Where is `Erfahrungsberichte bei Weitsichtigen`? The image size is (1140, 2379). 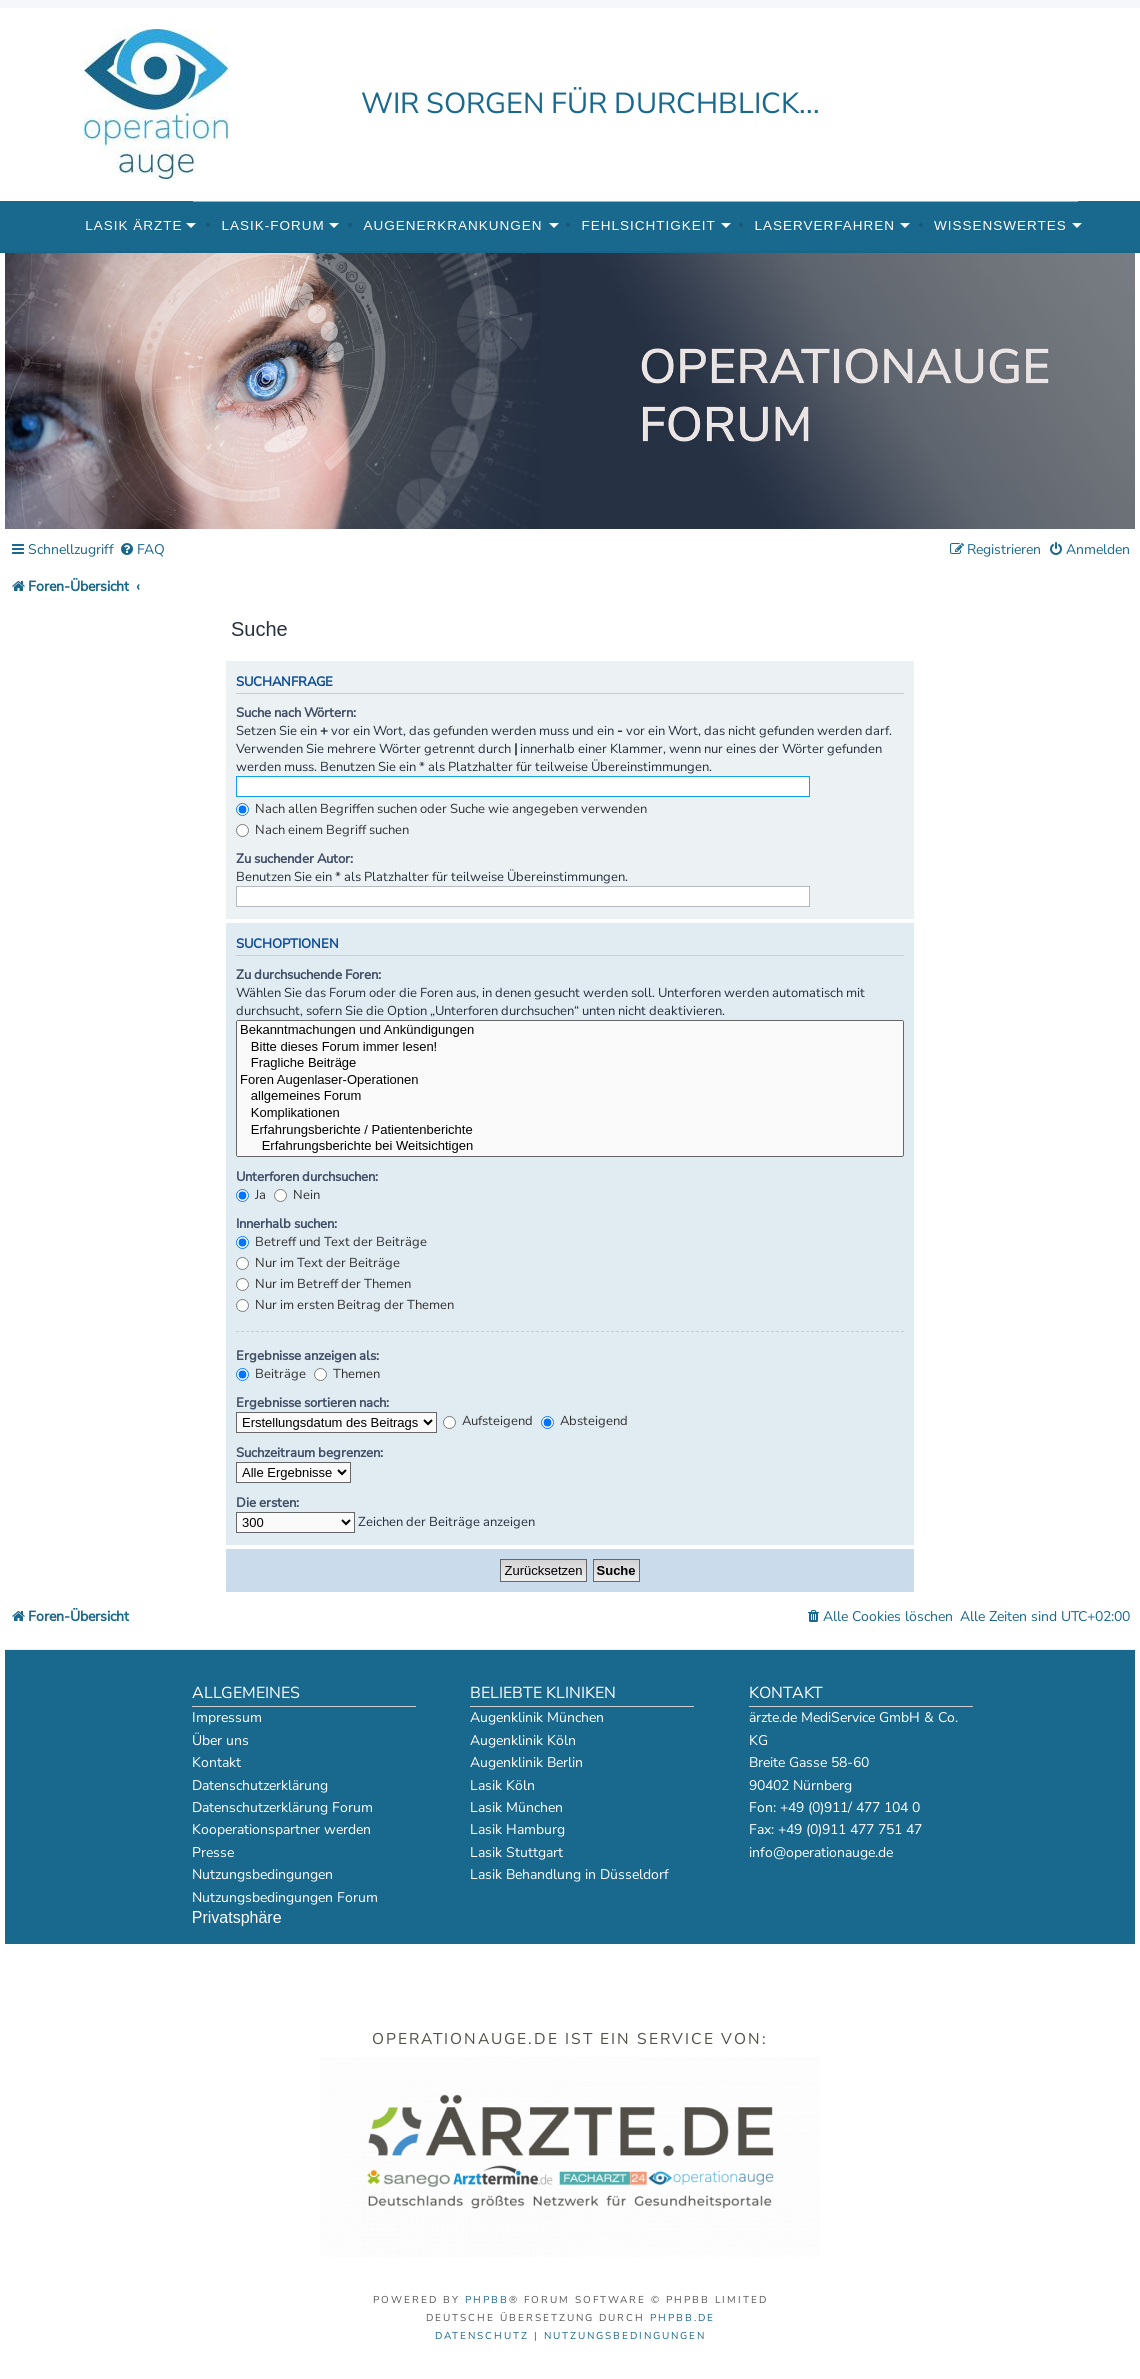
Erfahrungsberichte bei Weitsichtigen is located at coordinates (570, 1146).